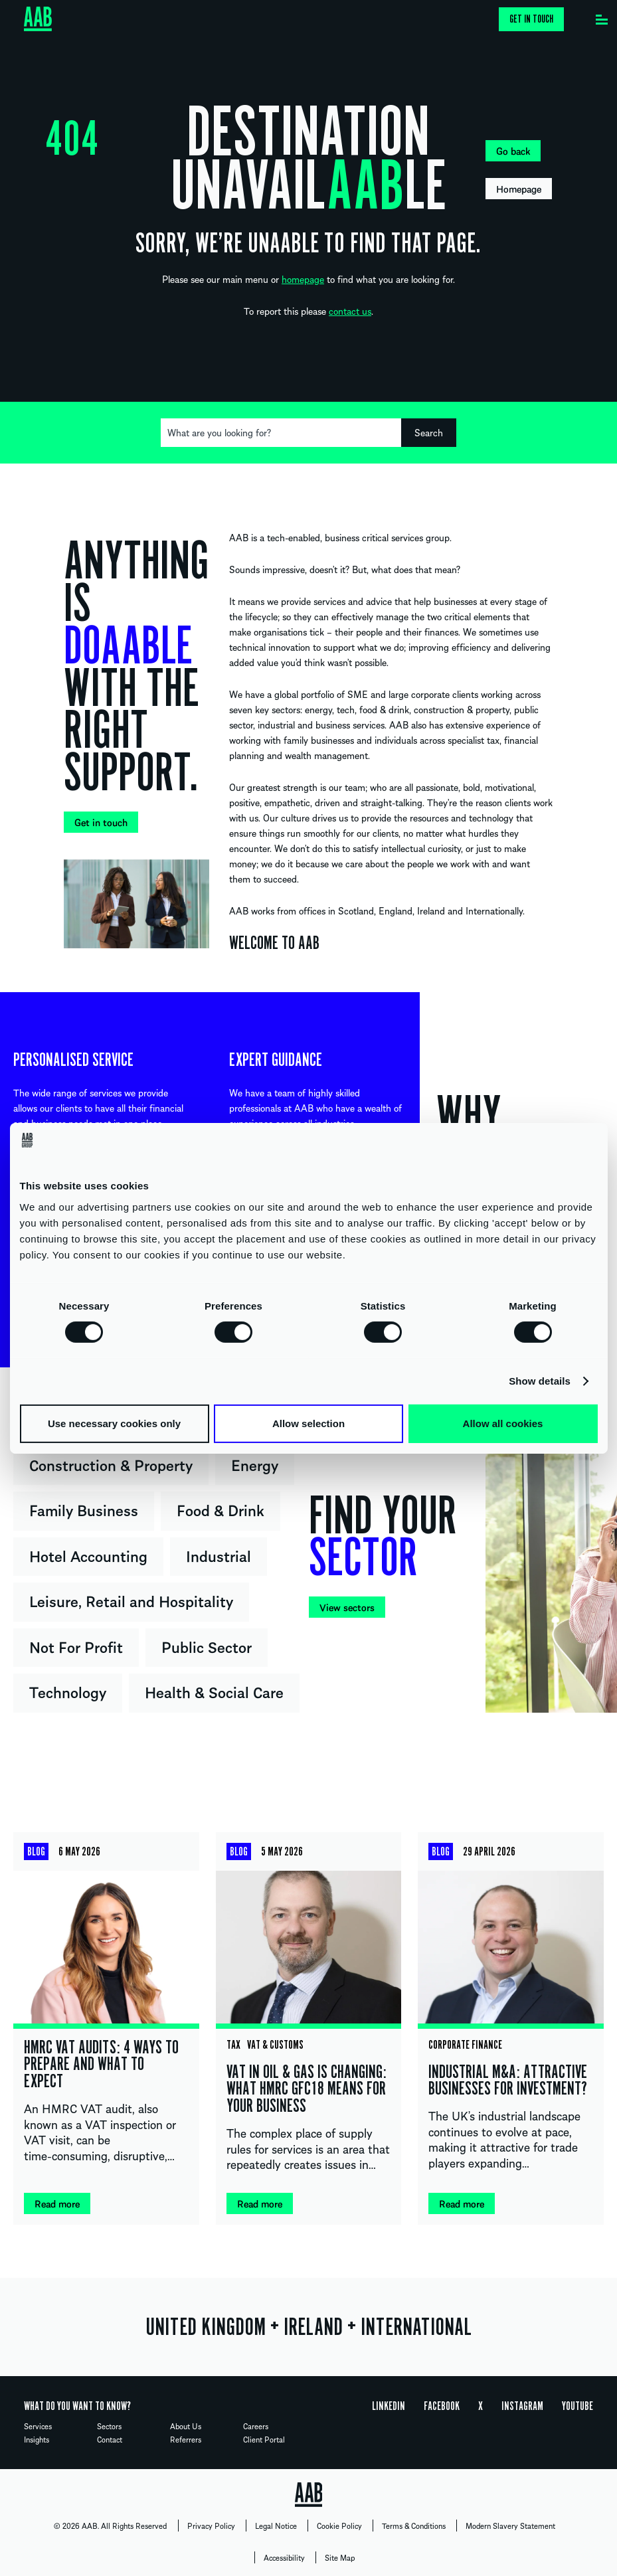 Image resolution: width=617 pixels, height=2576 pixels. Describe the element at coordinates (339, 2526) in the screenshot. I see `Cookie Policy` at that location.